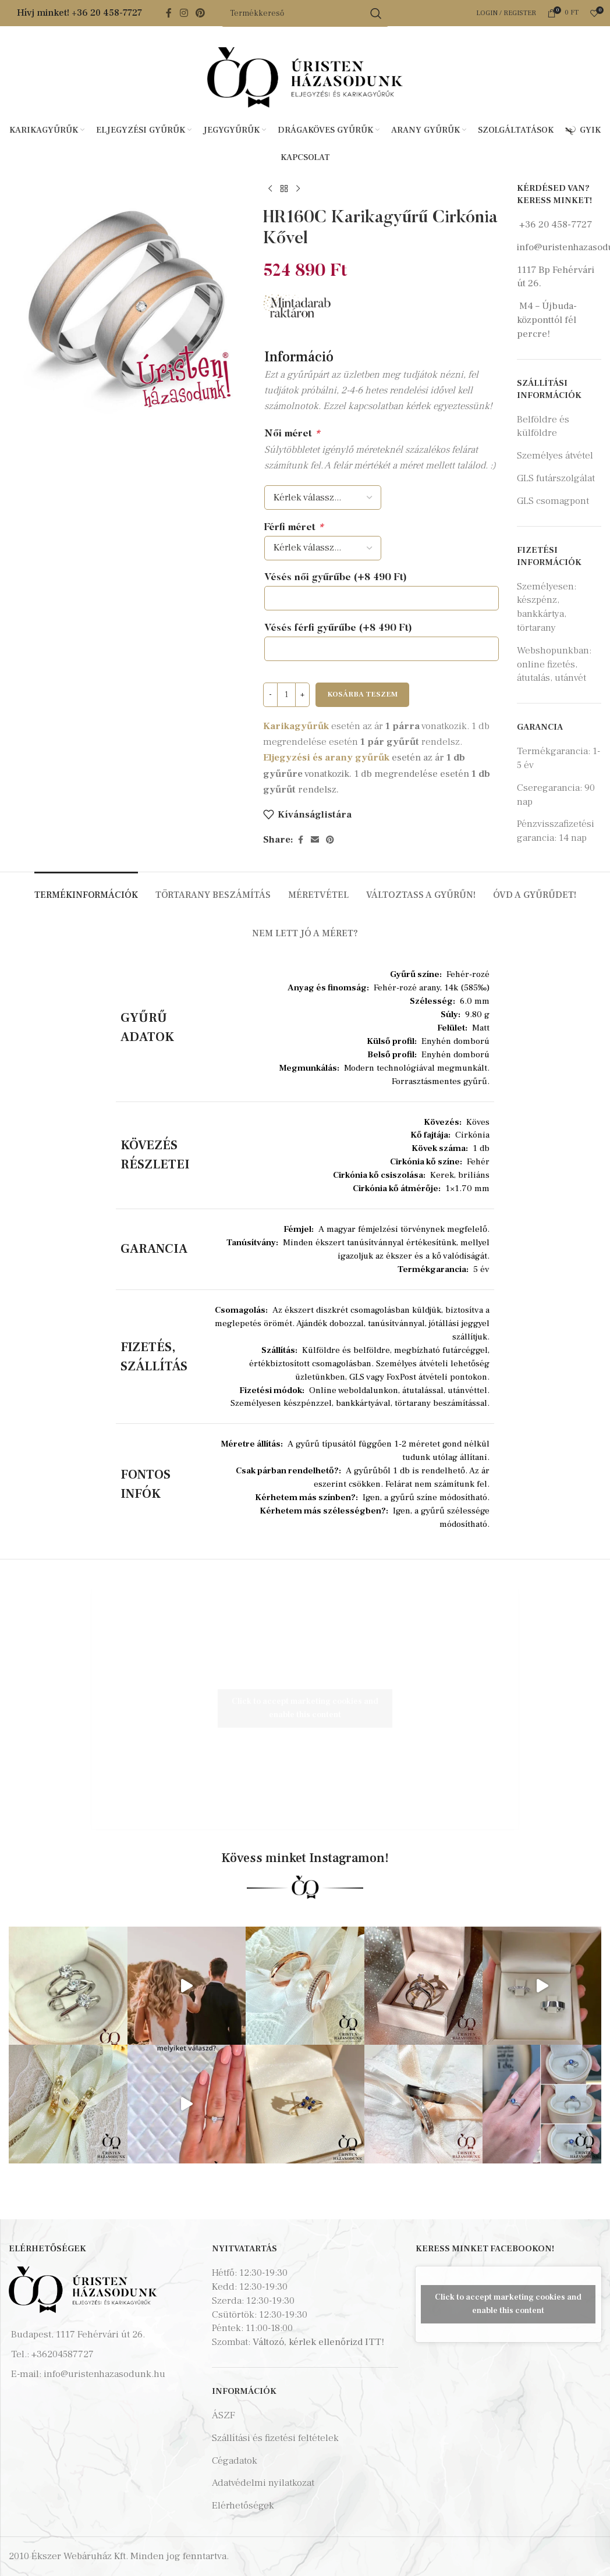  What do you see at coordinates (275, 2438) in the screenshot?
I see `Szállítási és fizetési feltételek` at bounding box center [275, 2438].